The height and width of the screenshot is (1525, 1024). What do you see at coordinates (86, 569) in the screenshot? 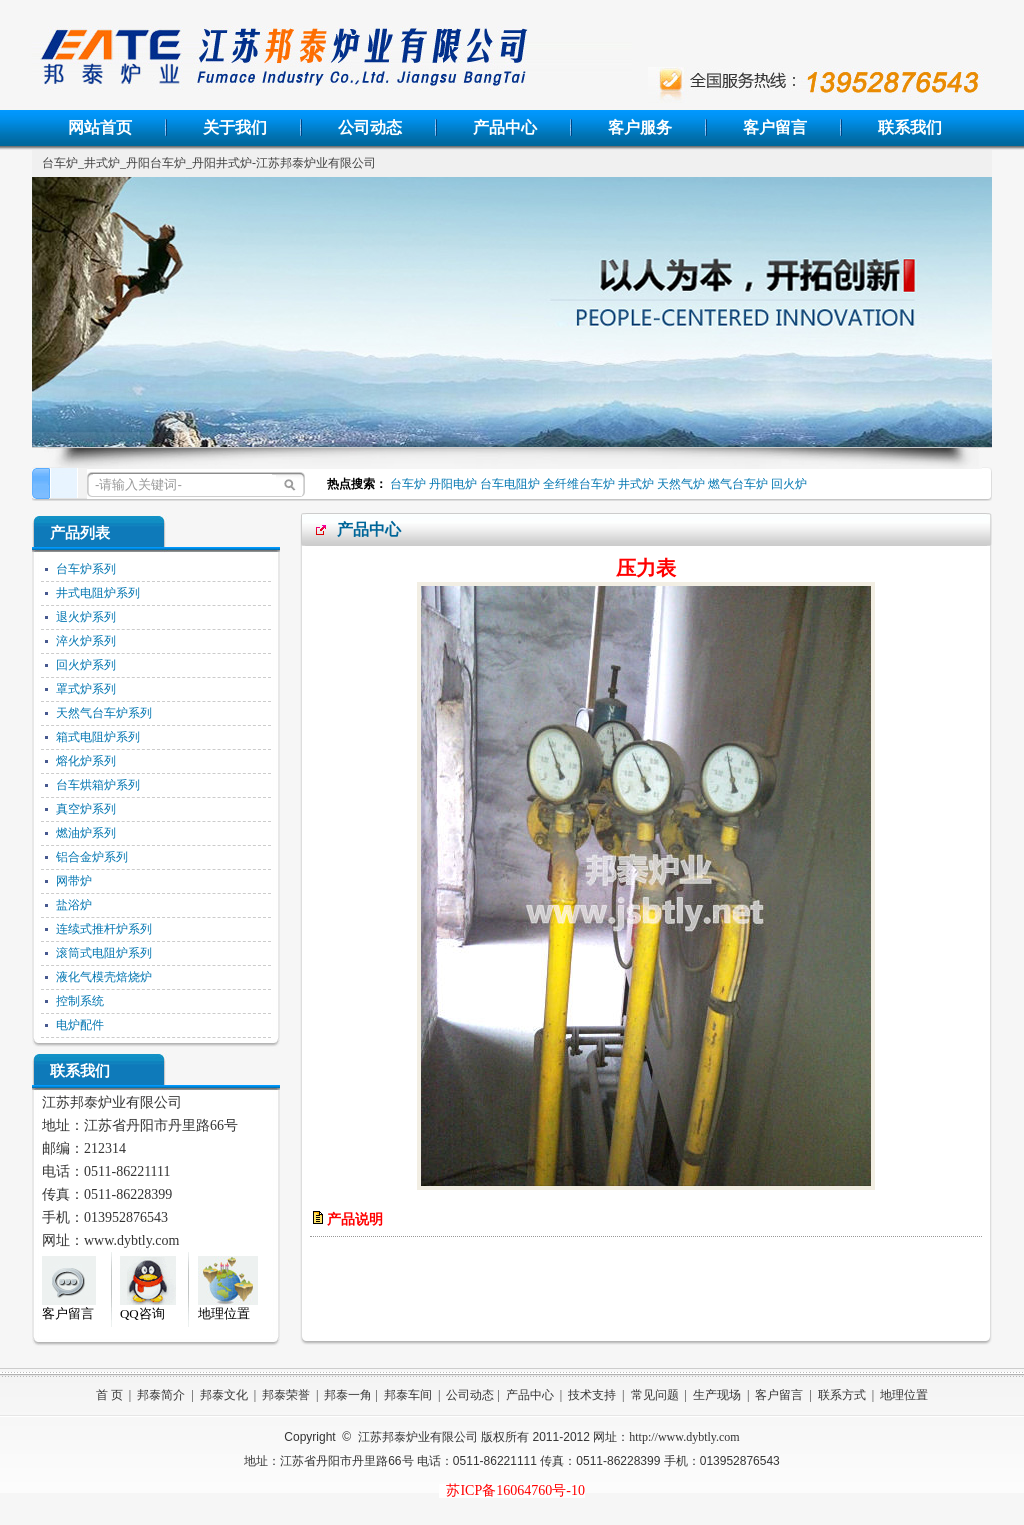
I see `台车炉系列` at bounding box center [86, 569].